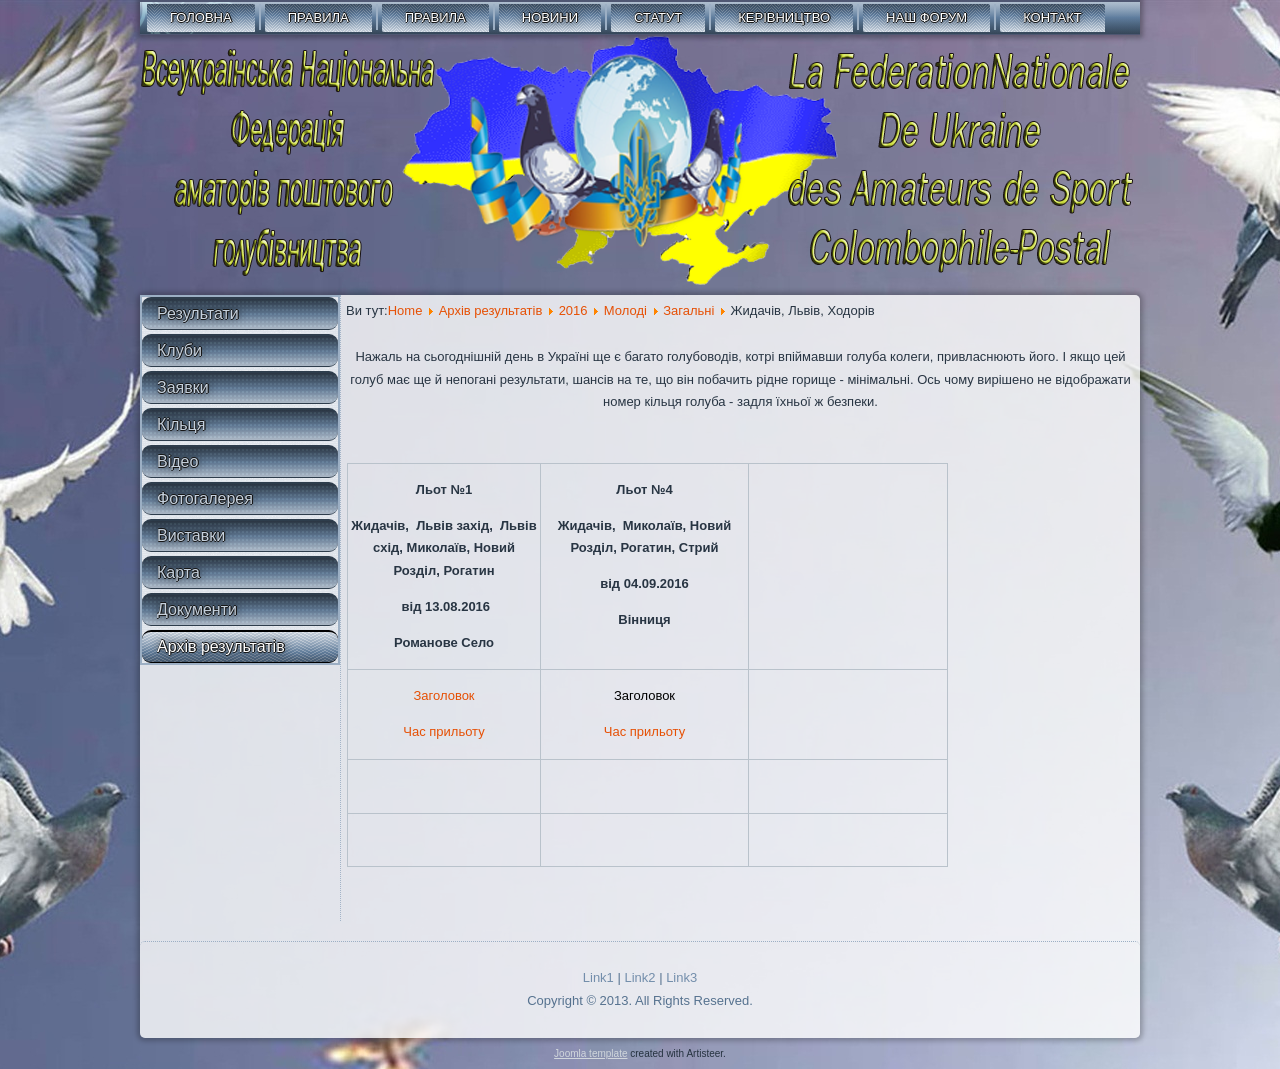 The image size is (1280, 1069). I want to click on Виставки, so click(191, 535).